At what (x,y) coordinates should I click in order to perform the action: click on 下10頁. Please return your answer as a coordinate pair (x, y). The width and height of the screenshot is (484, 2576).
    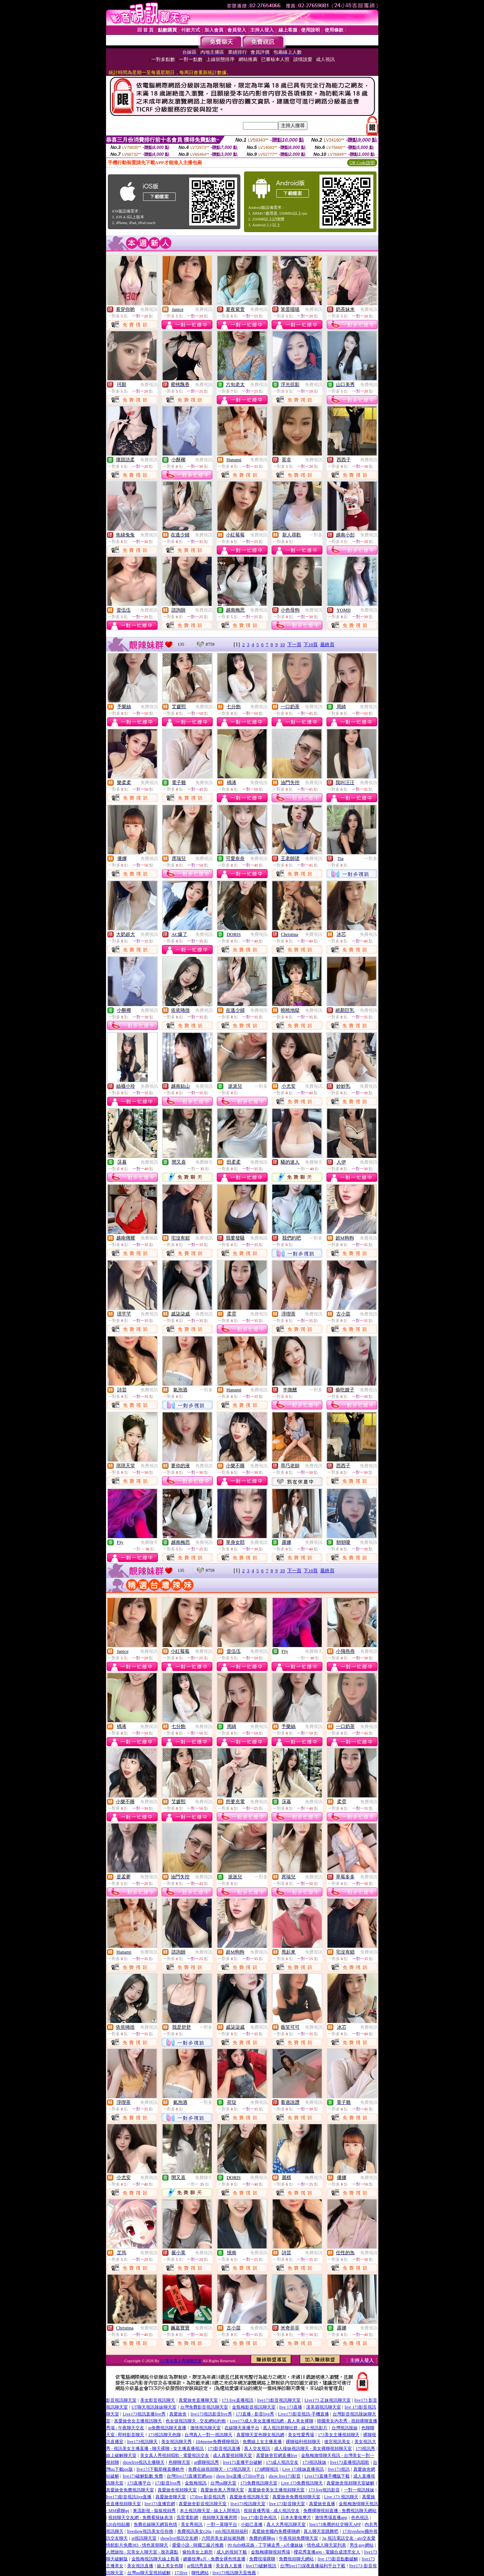
    Looking at the image, I should click on (311, 644).